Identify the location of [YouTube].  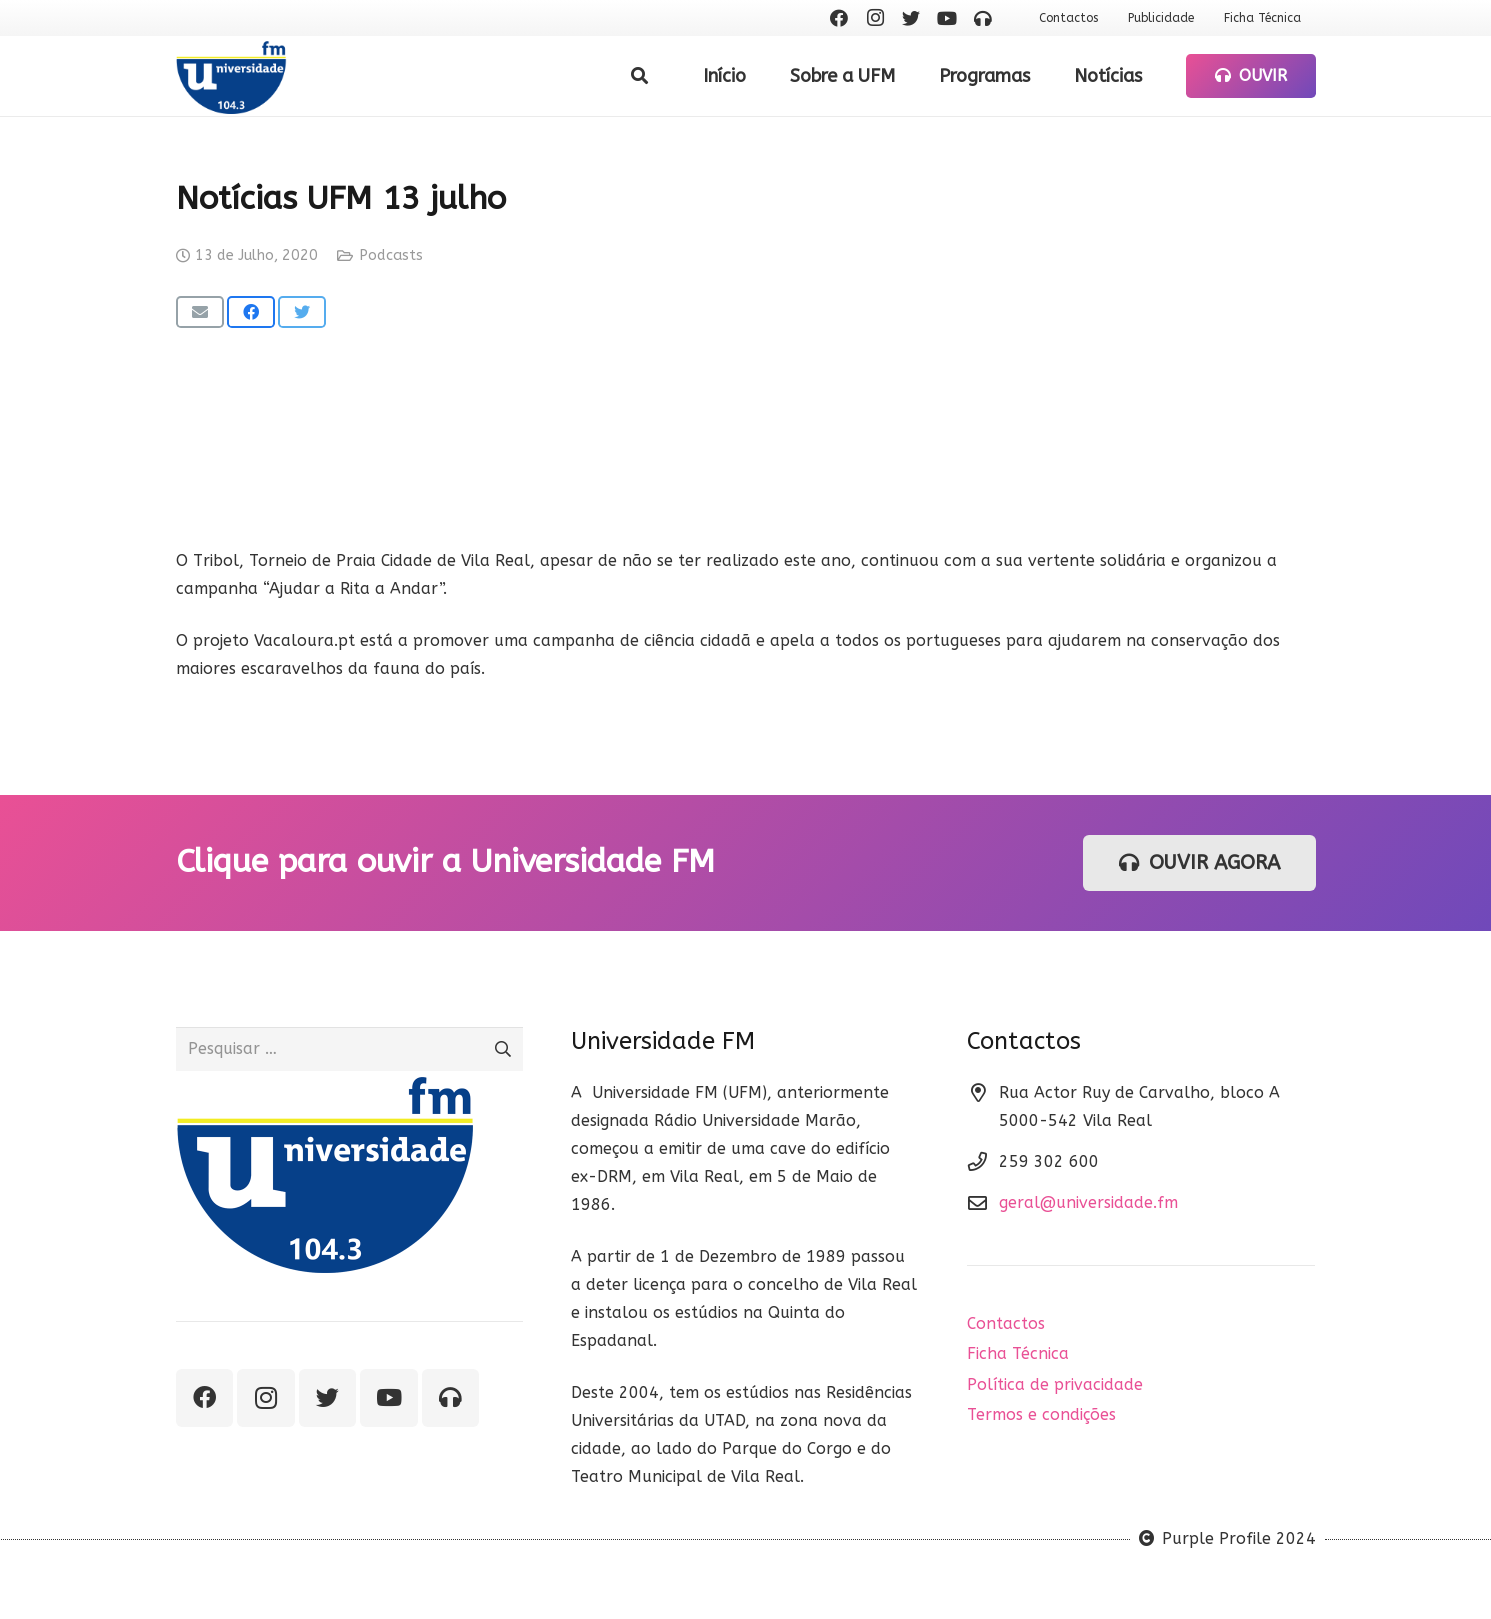
(947, 18).